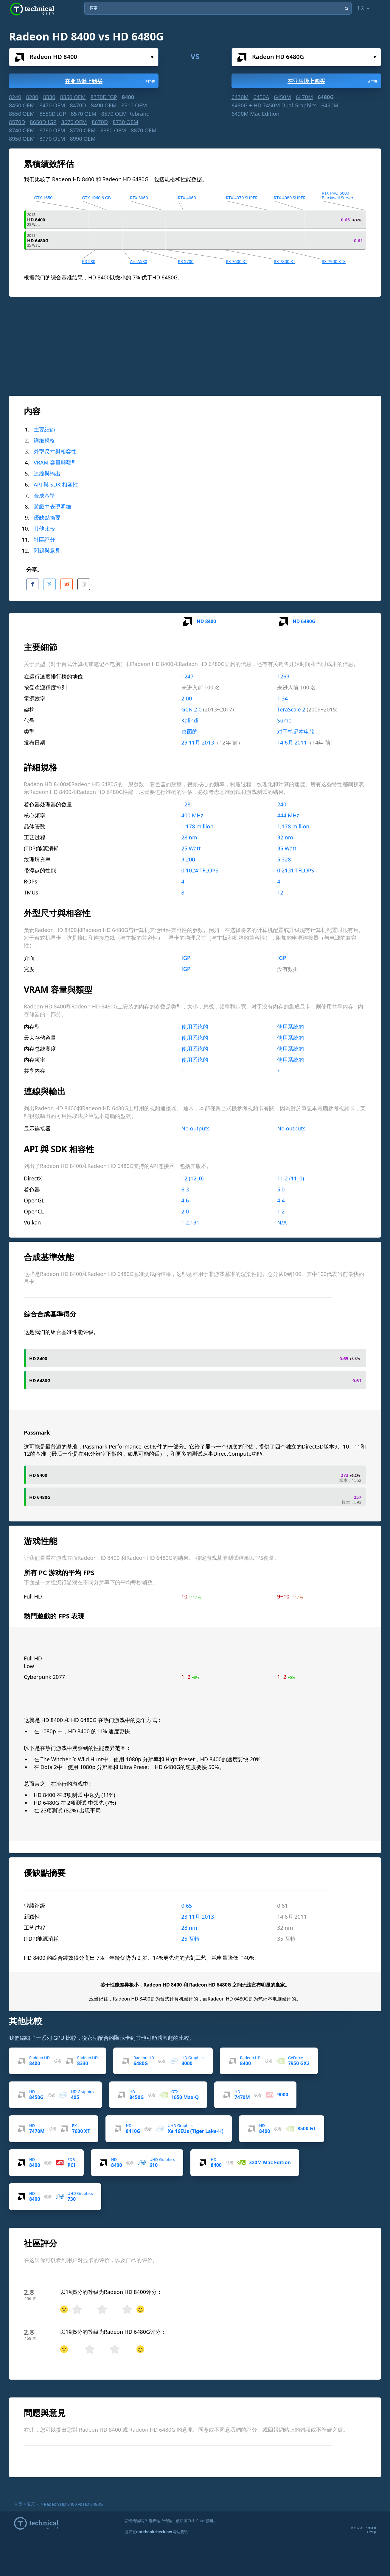 The height and width of the screenshot is (2576, 390). I want to click on 問題與意見, so click(47, 550).